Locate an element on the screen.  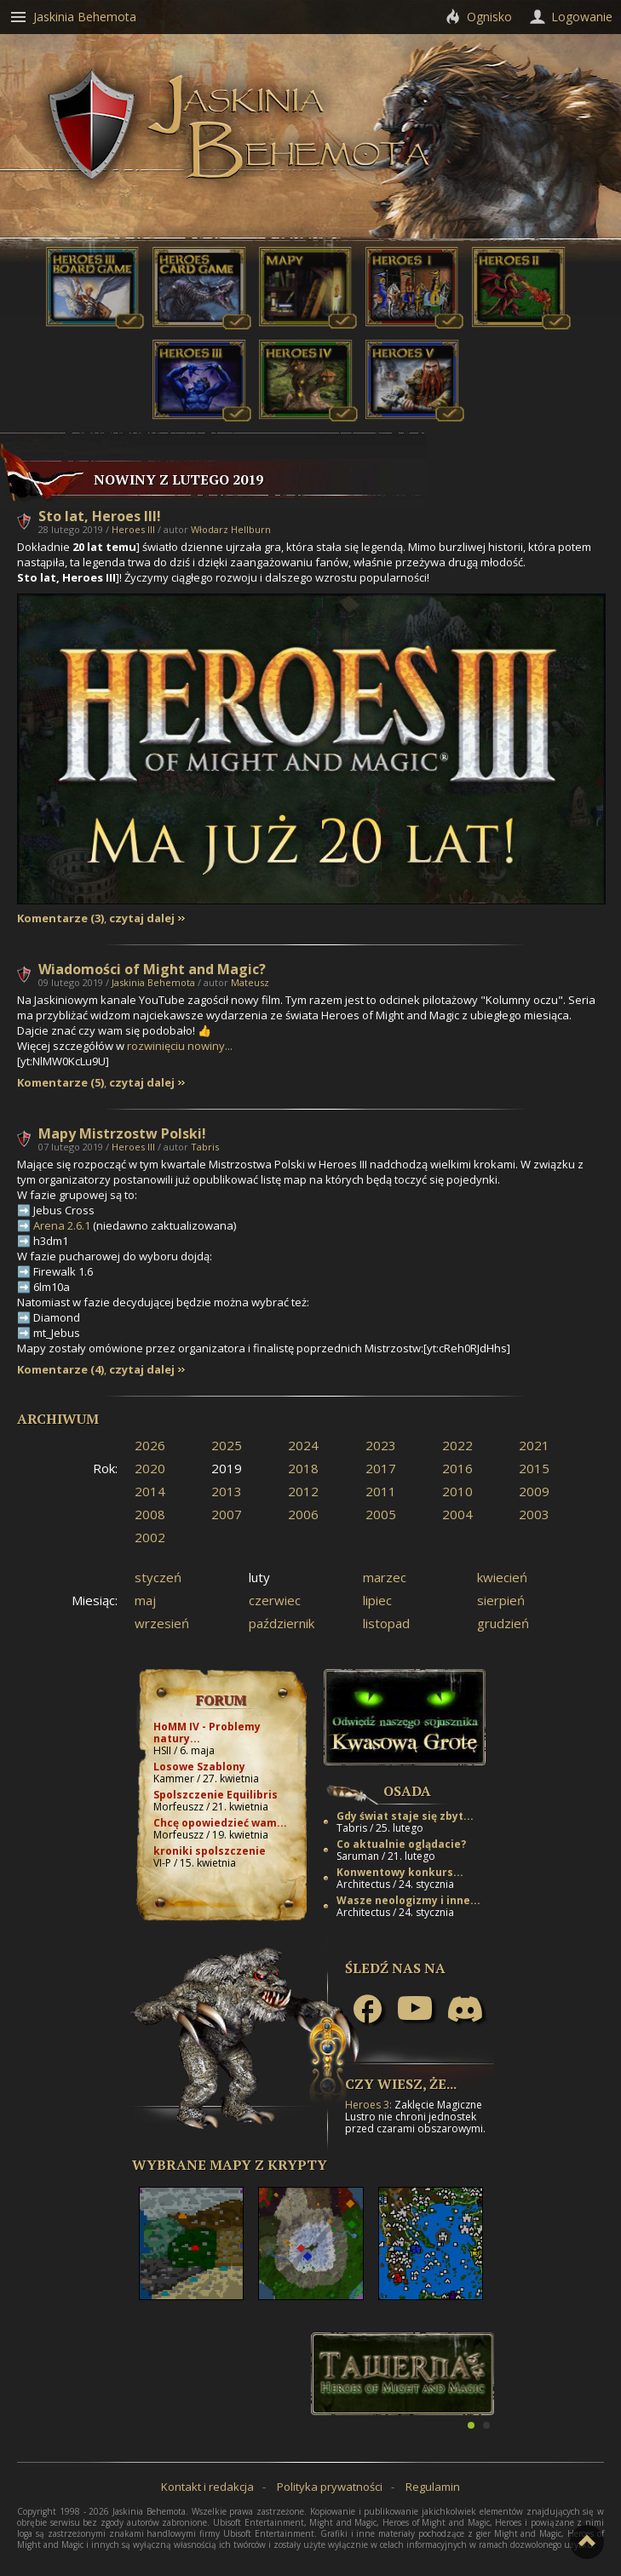
Chcę opowiedzieć wam... is located at coordinates (220, 1823).